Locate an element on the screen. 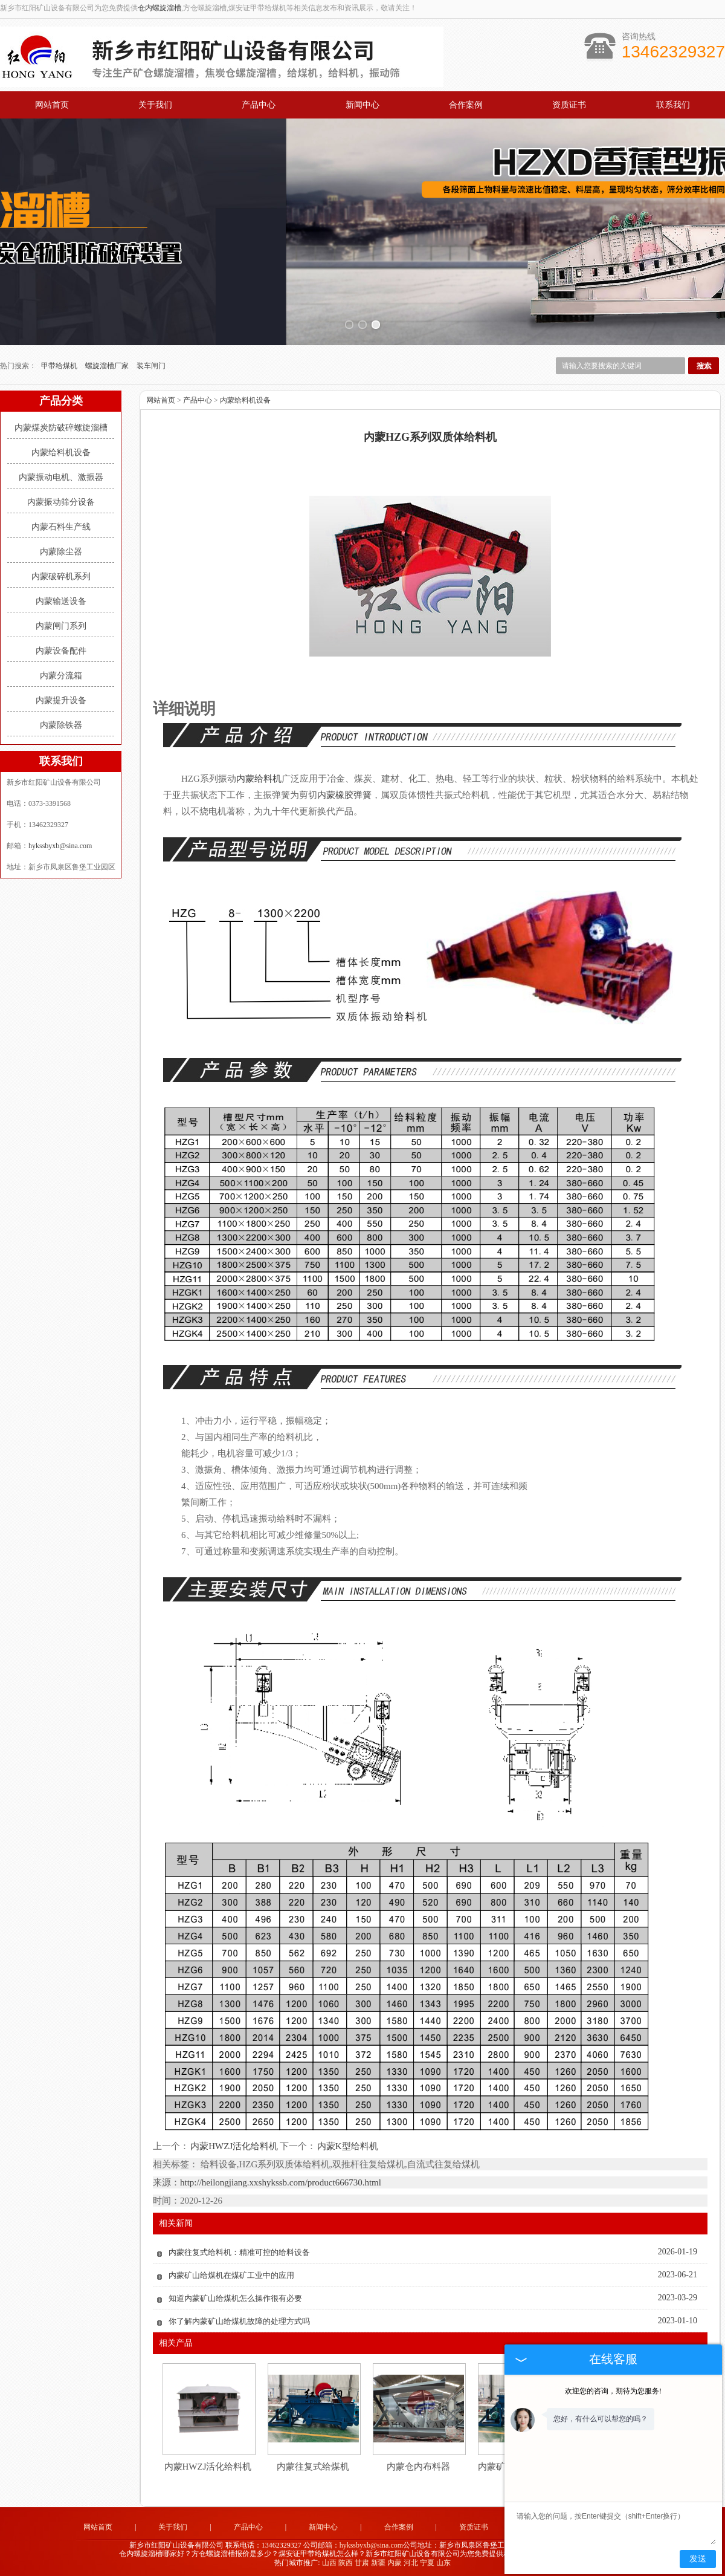  内蒙提升设备 is located at coordinates (61, 699).